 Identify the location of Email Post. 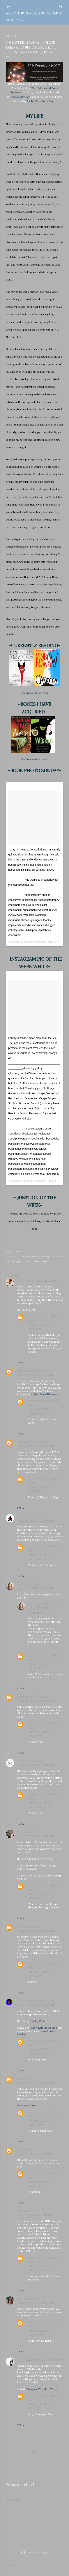
(20, 1251).